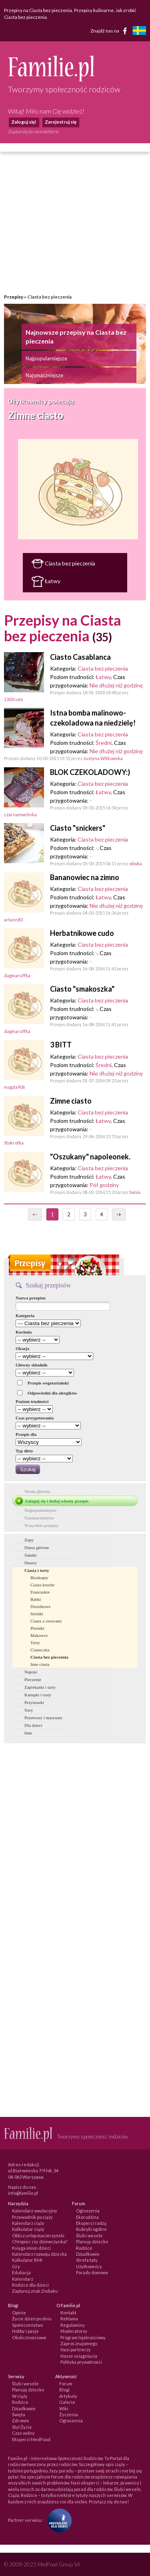  I want to click on Ciasta i torty, so click(36, 1570).